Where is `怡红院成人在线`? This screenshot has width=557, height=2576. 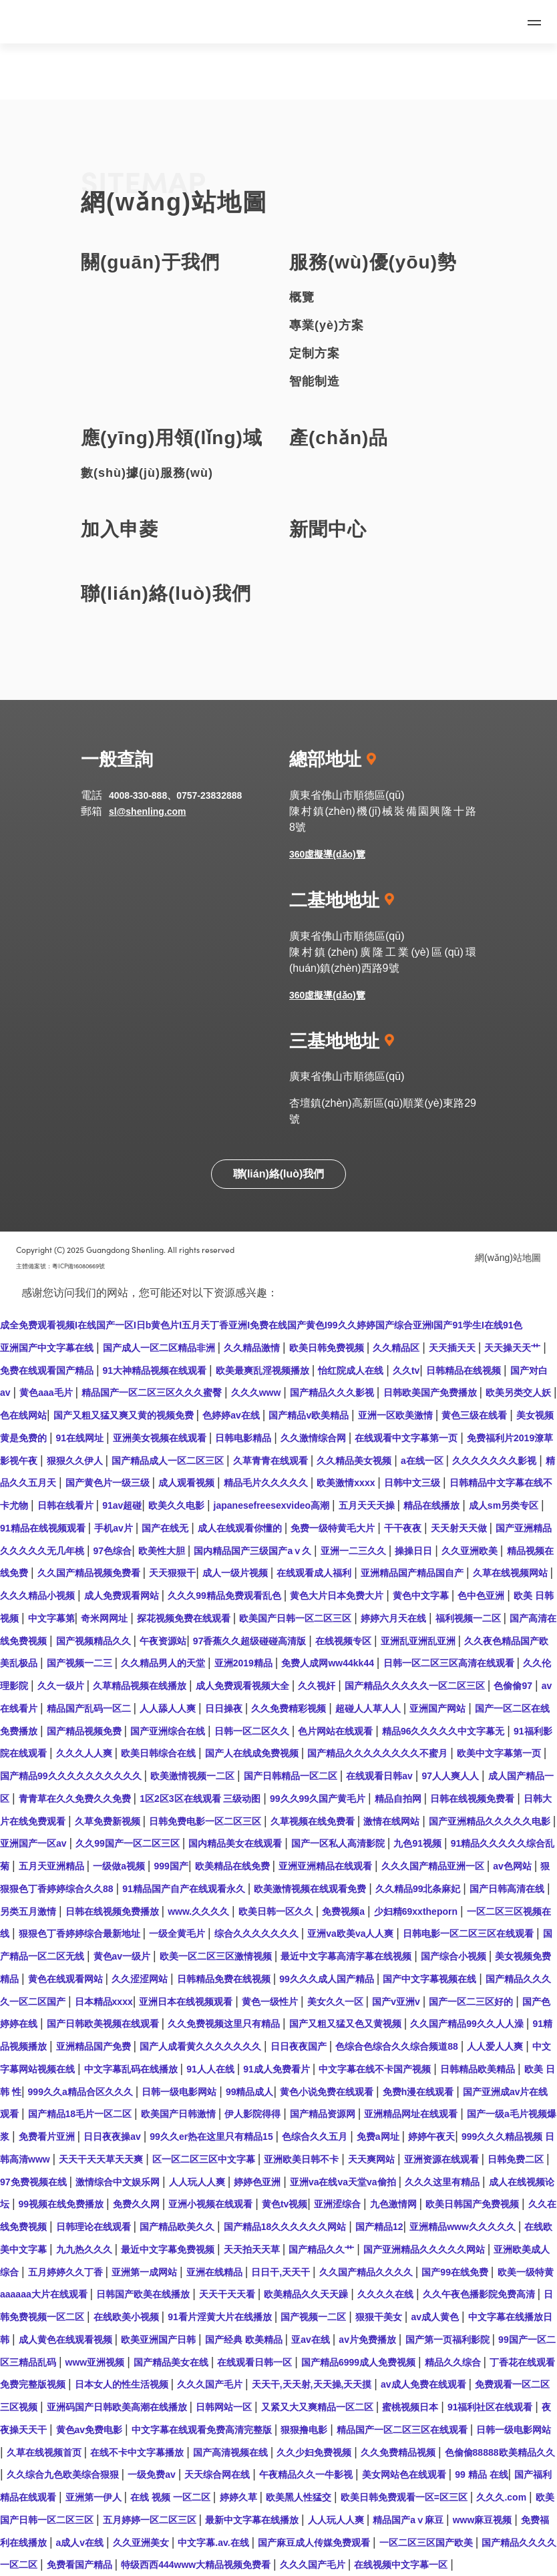
怡红院成人在线 is located at coordinates (352, 1370).